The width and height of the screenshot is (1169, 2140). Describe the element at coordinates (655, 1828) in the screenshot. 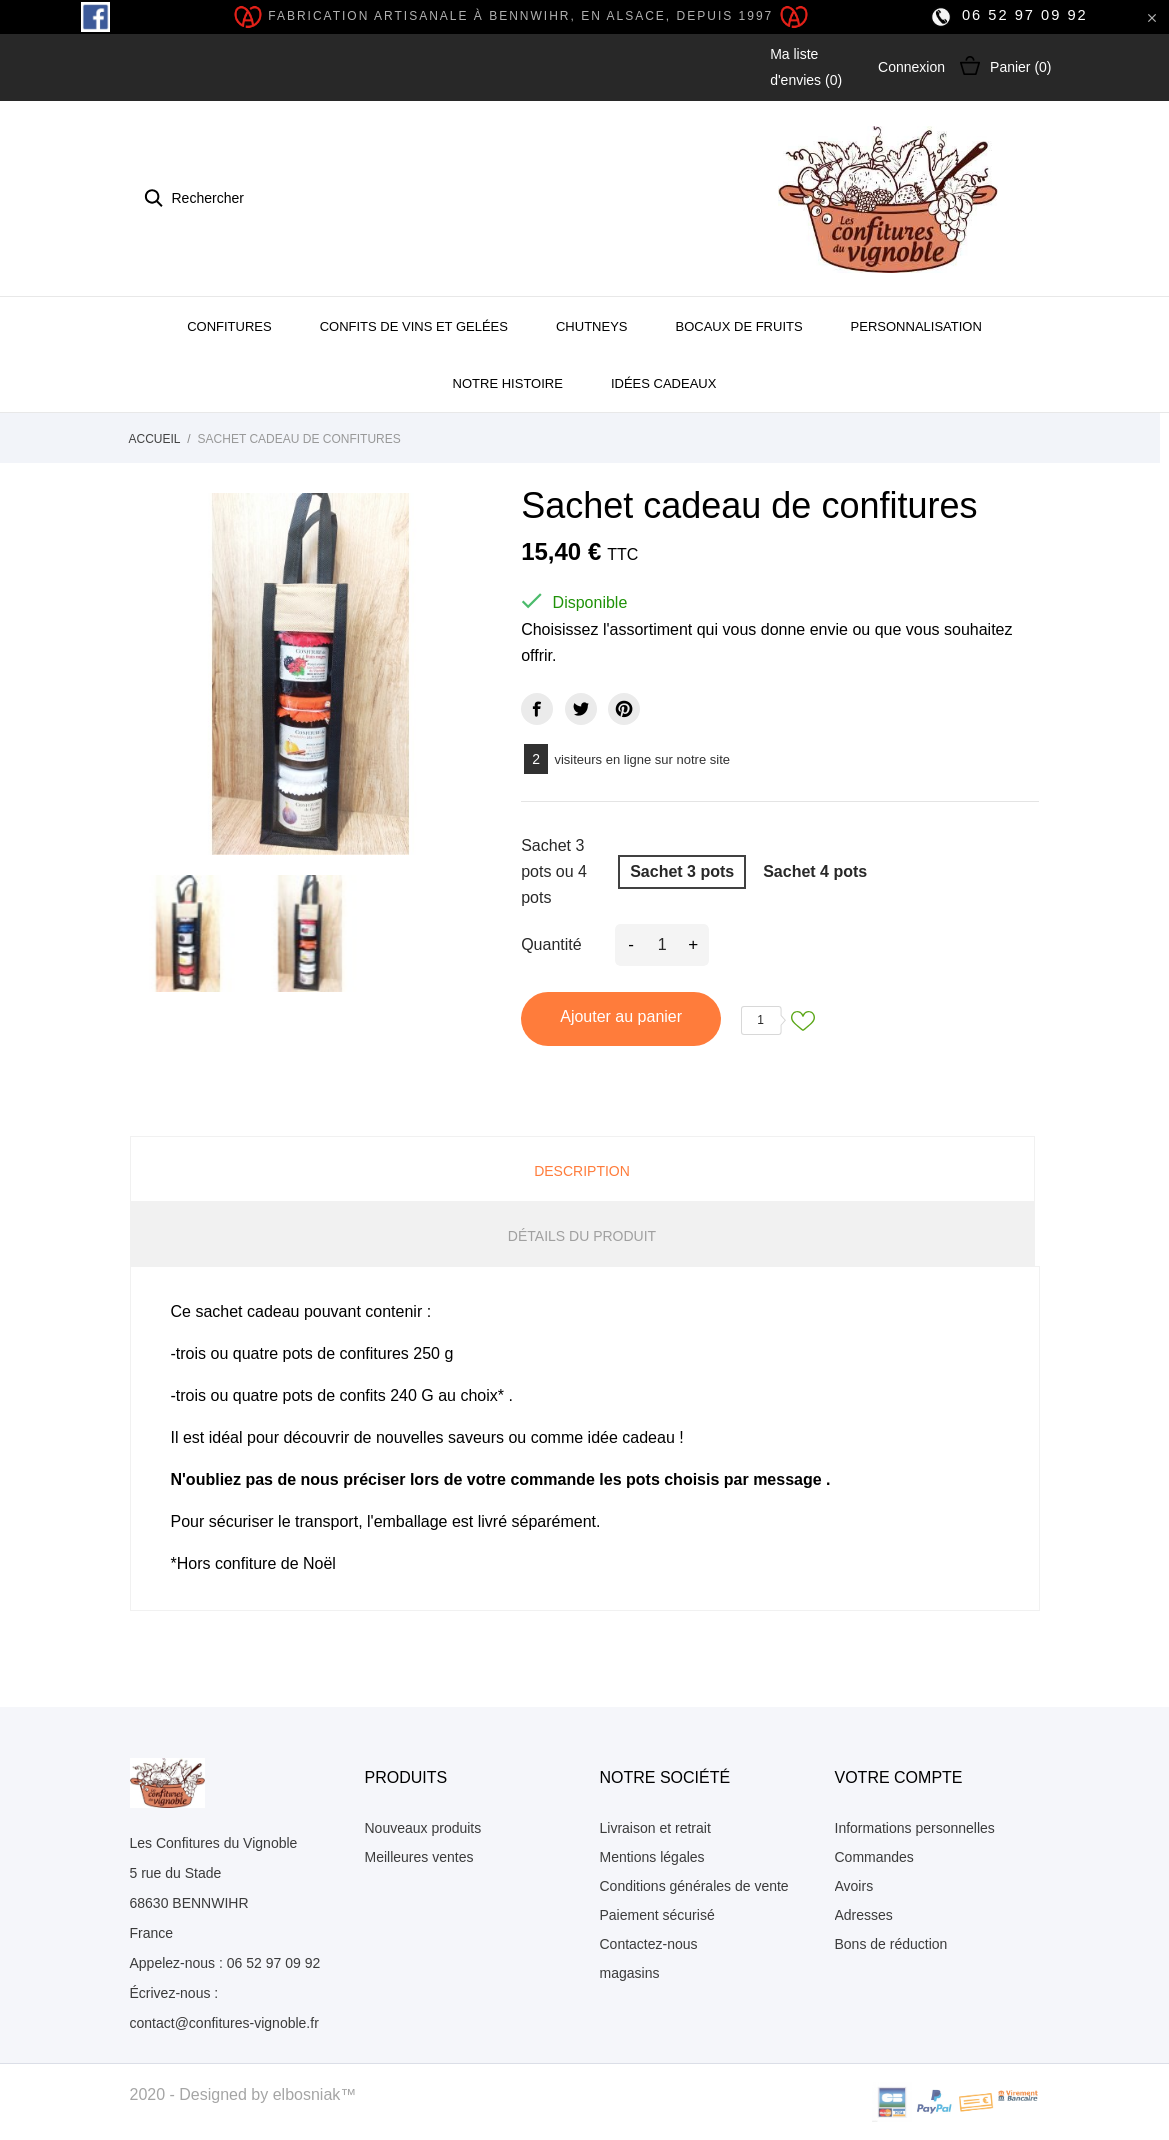

I see `Livraison et retrait` at that location.